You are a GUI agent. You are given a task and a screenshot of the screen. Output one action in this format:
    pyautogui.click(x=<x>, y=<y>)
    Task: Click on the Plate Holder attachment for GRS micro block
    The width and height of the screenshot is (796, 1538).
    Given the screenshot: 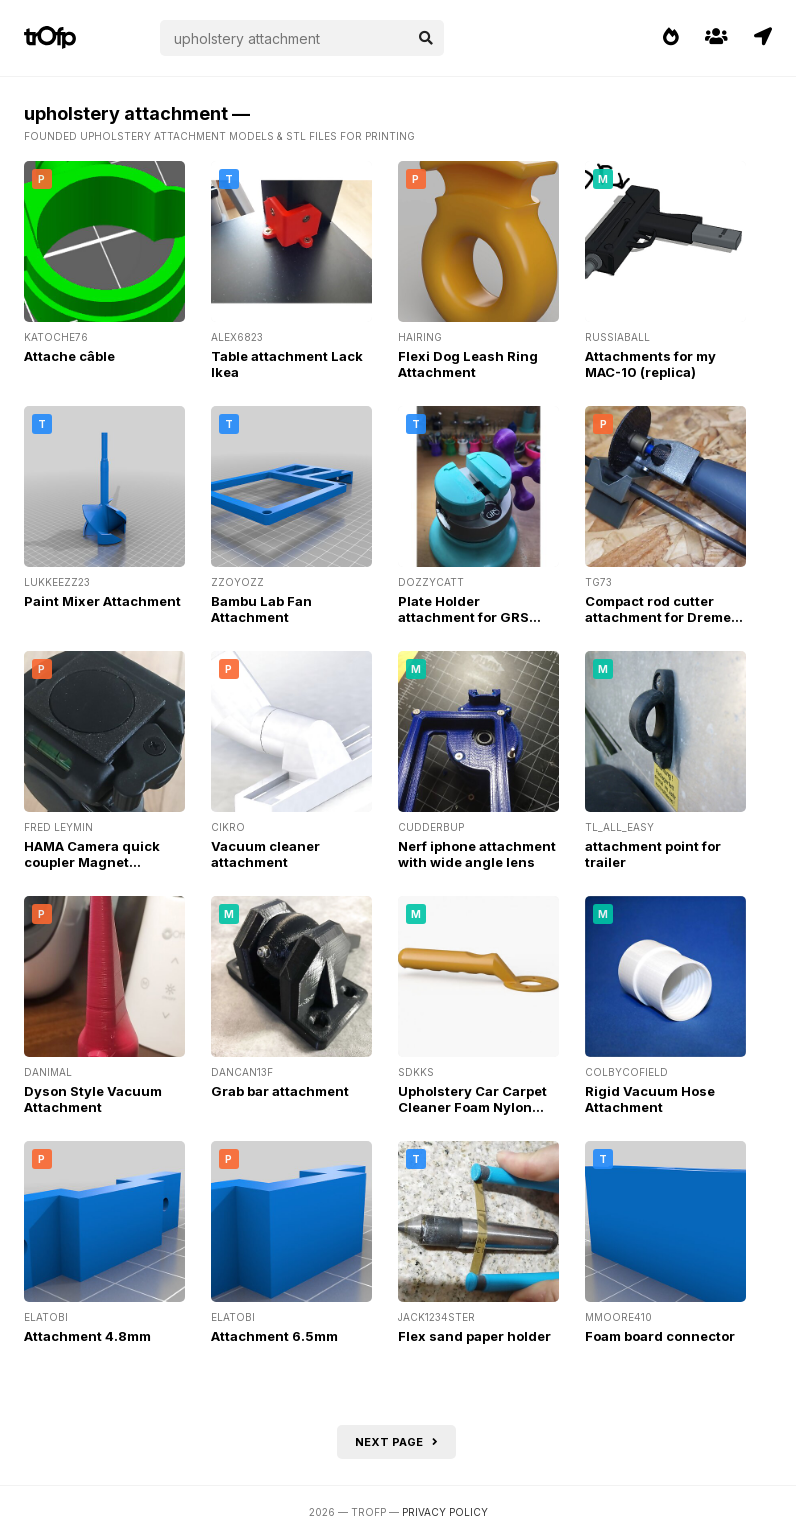 What is the action you would take?
    pyautogui.click(x=463, y=617)
    